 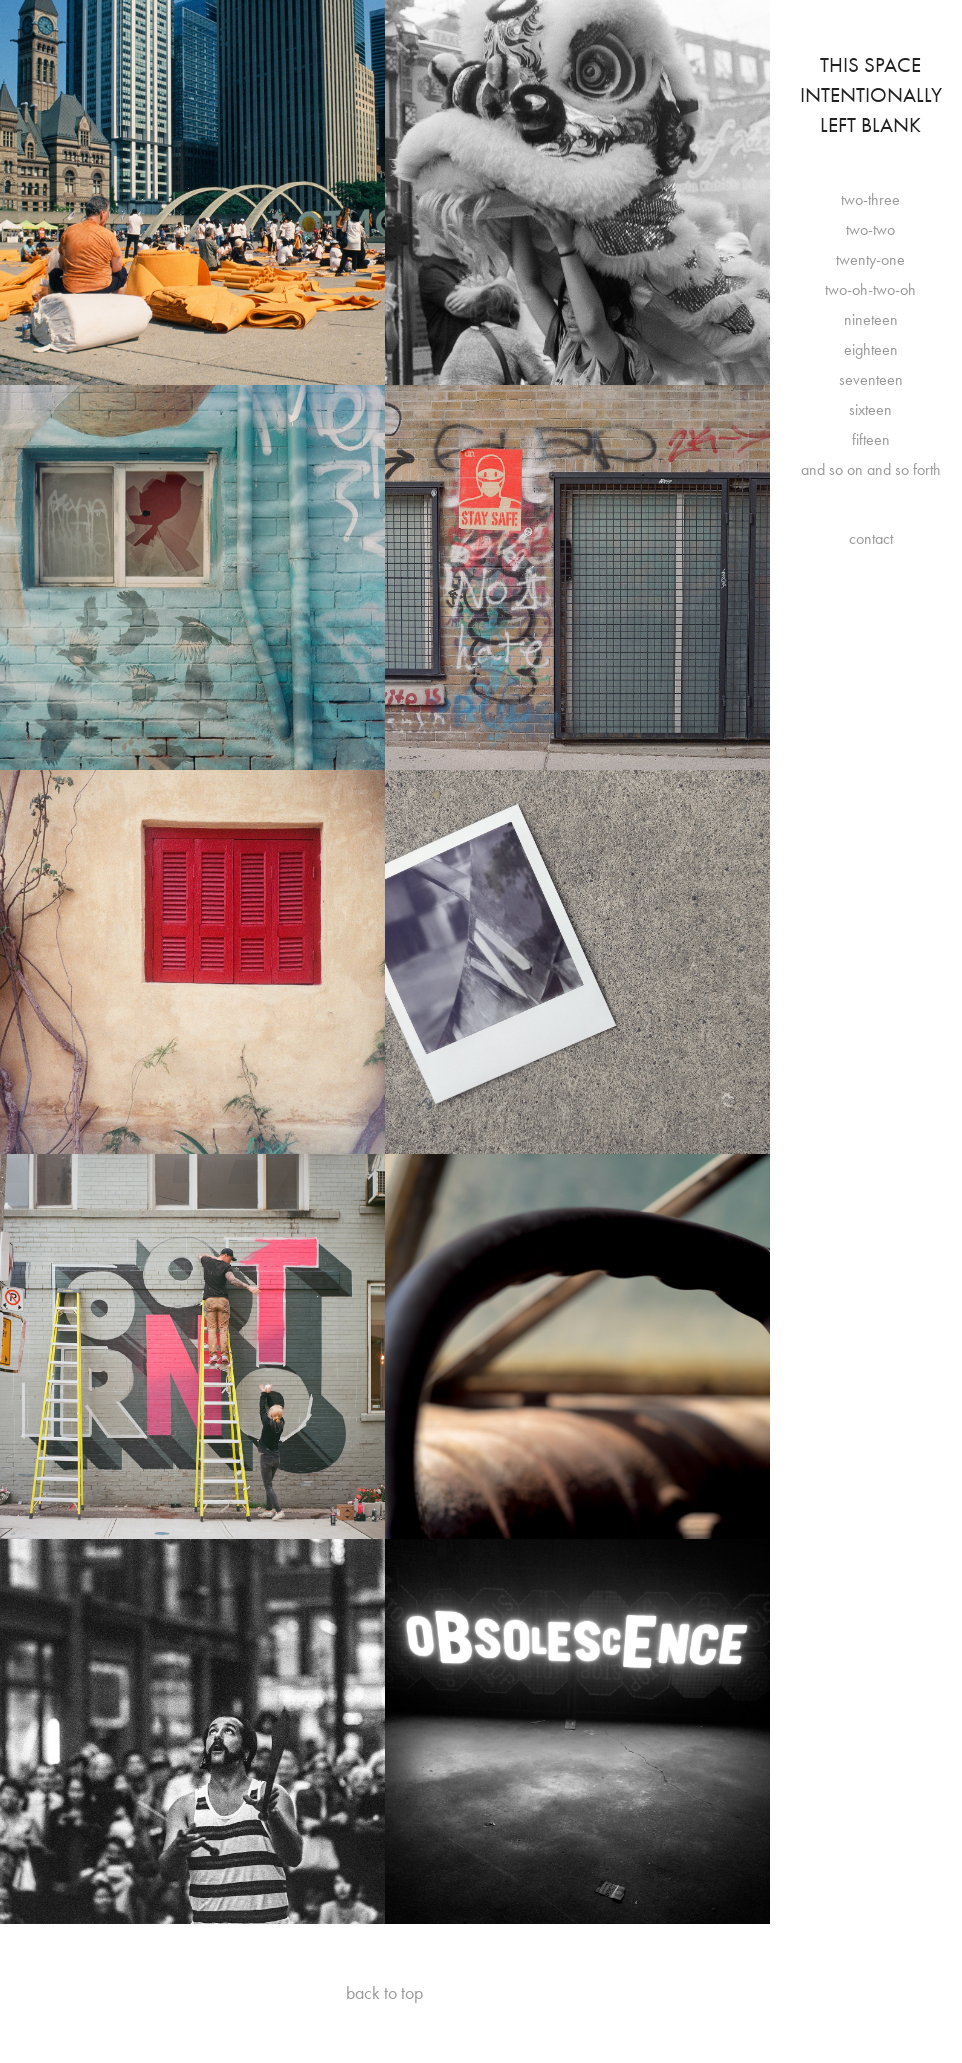 I want to click on This Space Intentionally Left Blank, so click(x=873, y=95).